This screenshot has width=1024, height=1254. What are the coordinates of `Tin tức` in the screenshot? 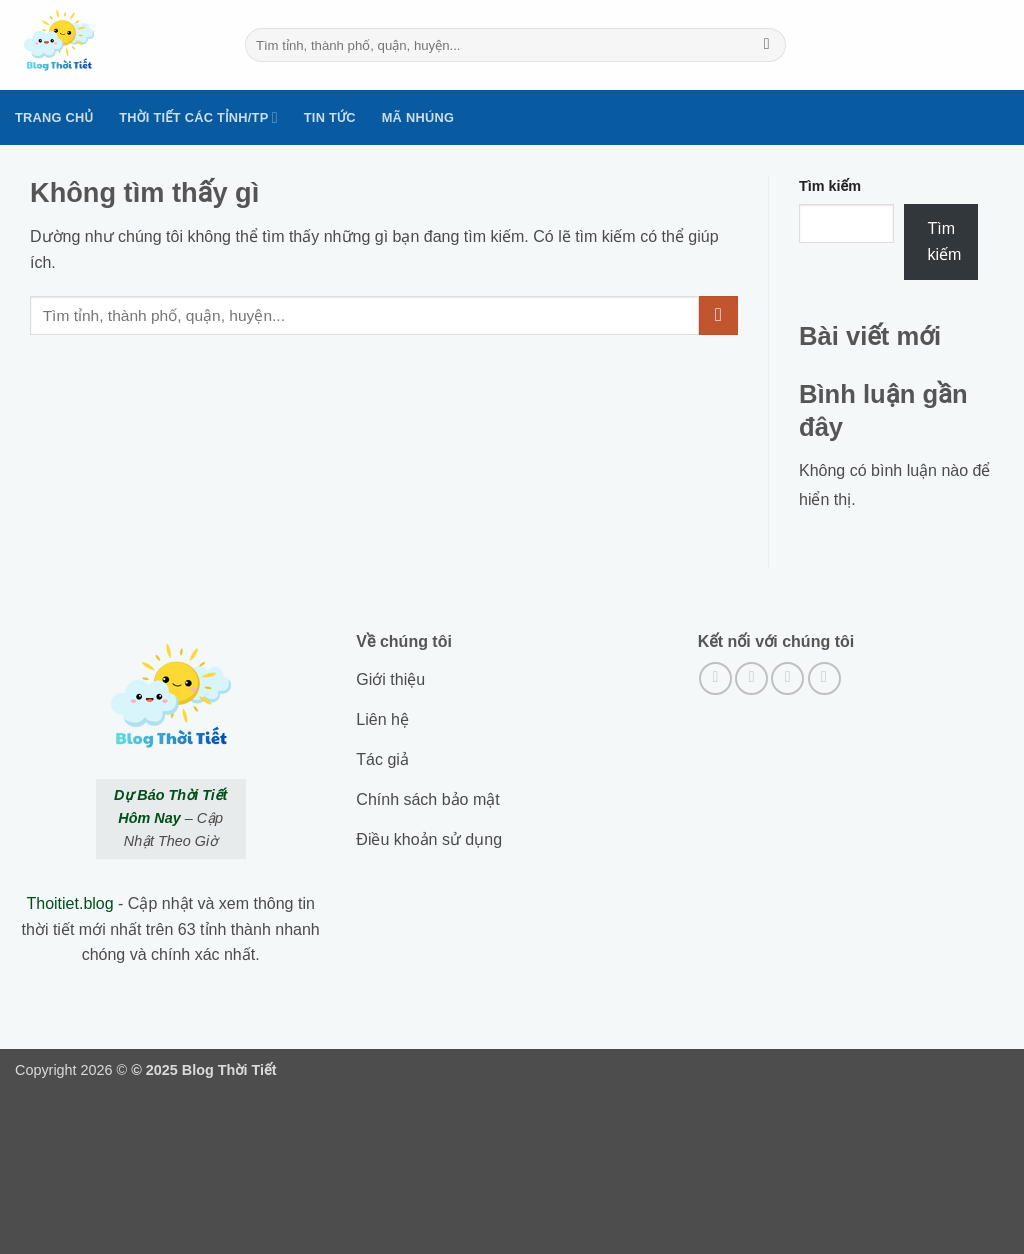 It's located at (330, 117).